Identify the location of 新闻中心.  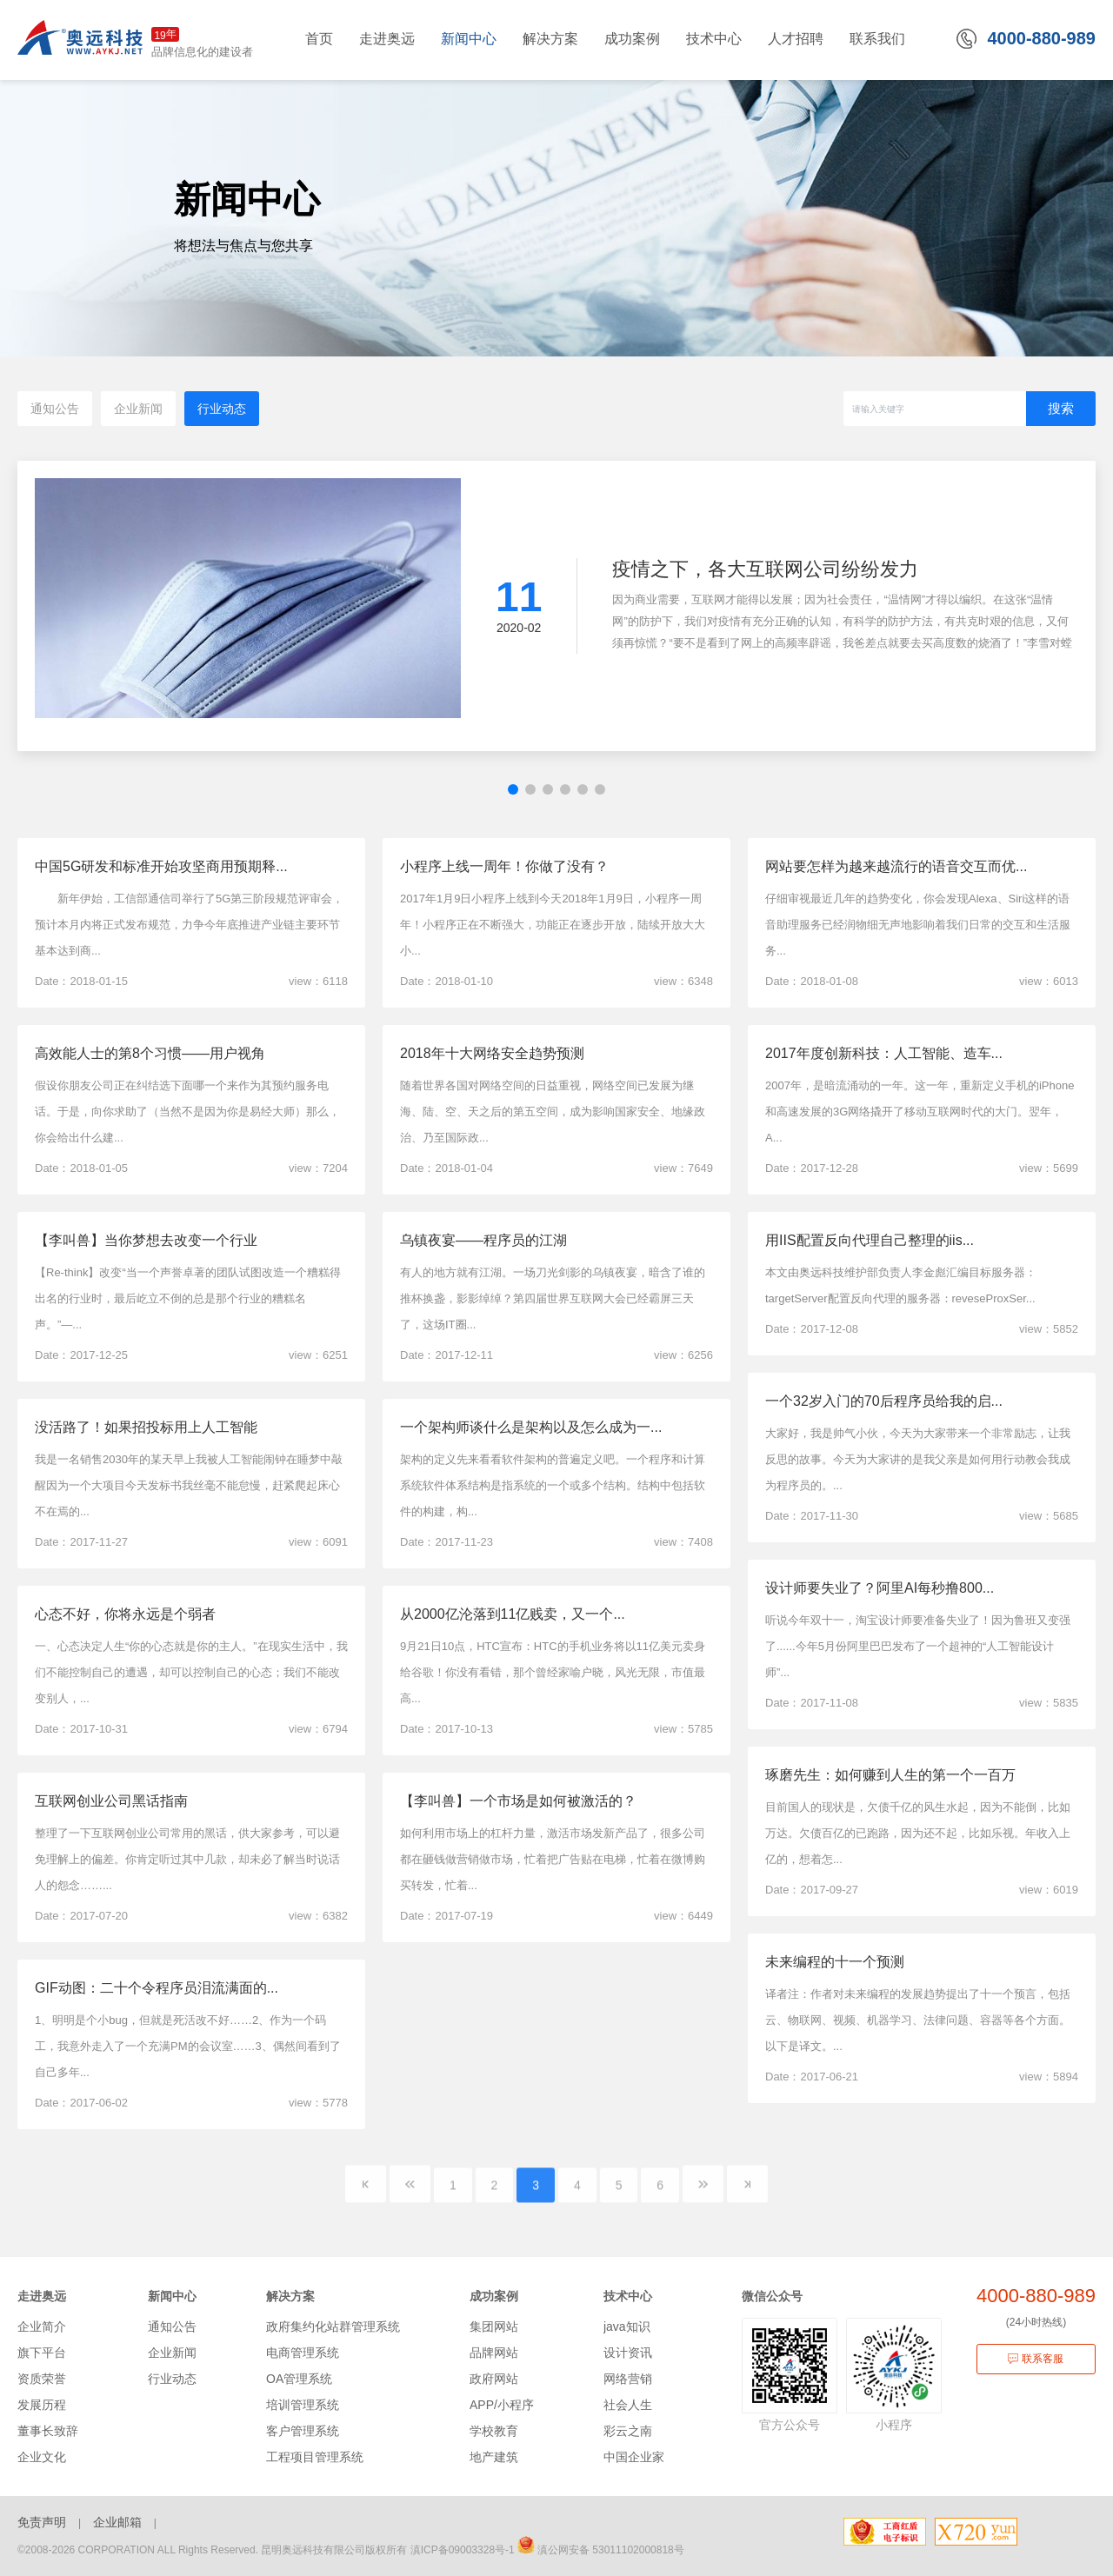
(172, 2296).